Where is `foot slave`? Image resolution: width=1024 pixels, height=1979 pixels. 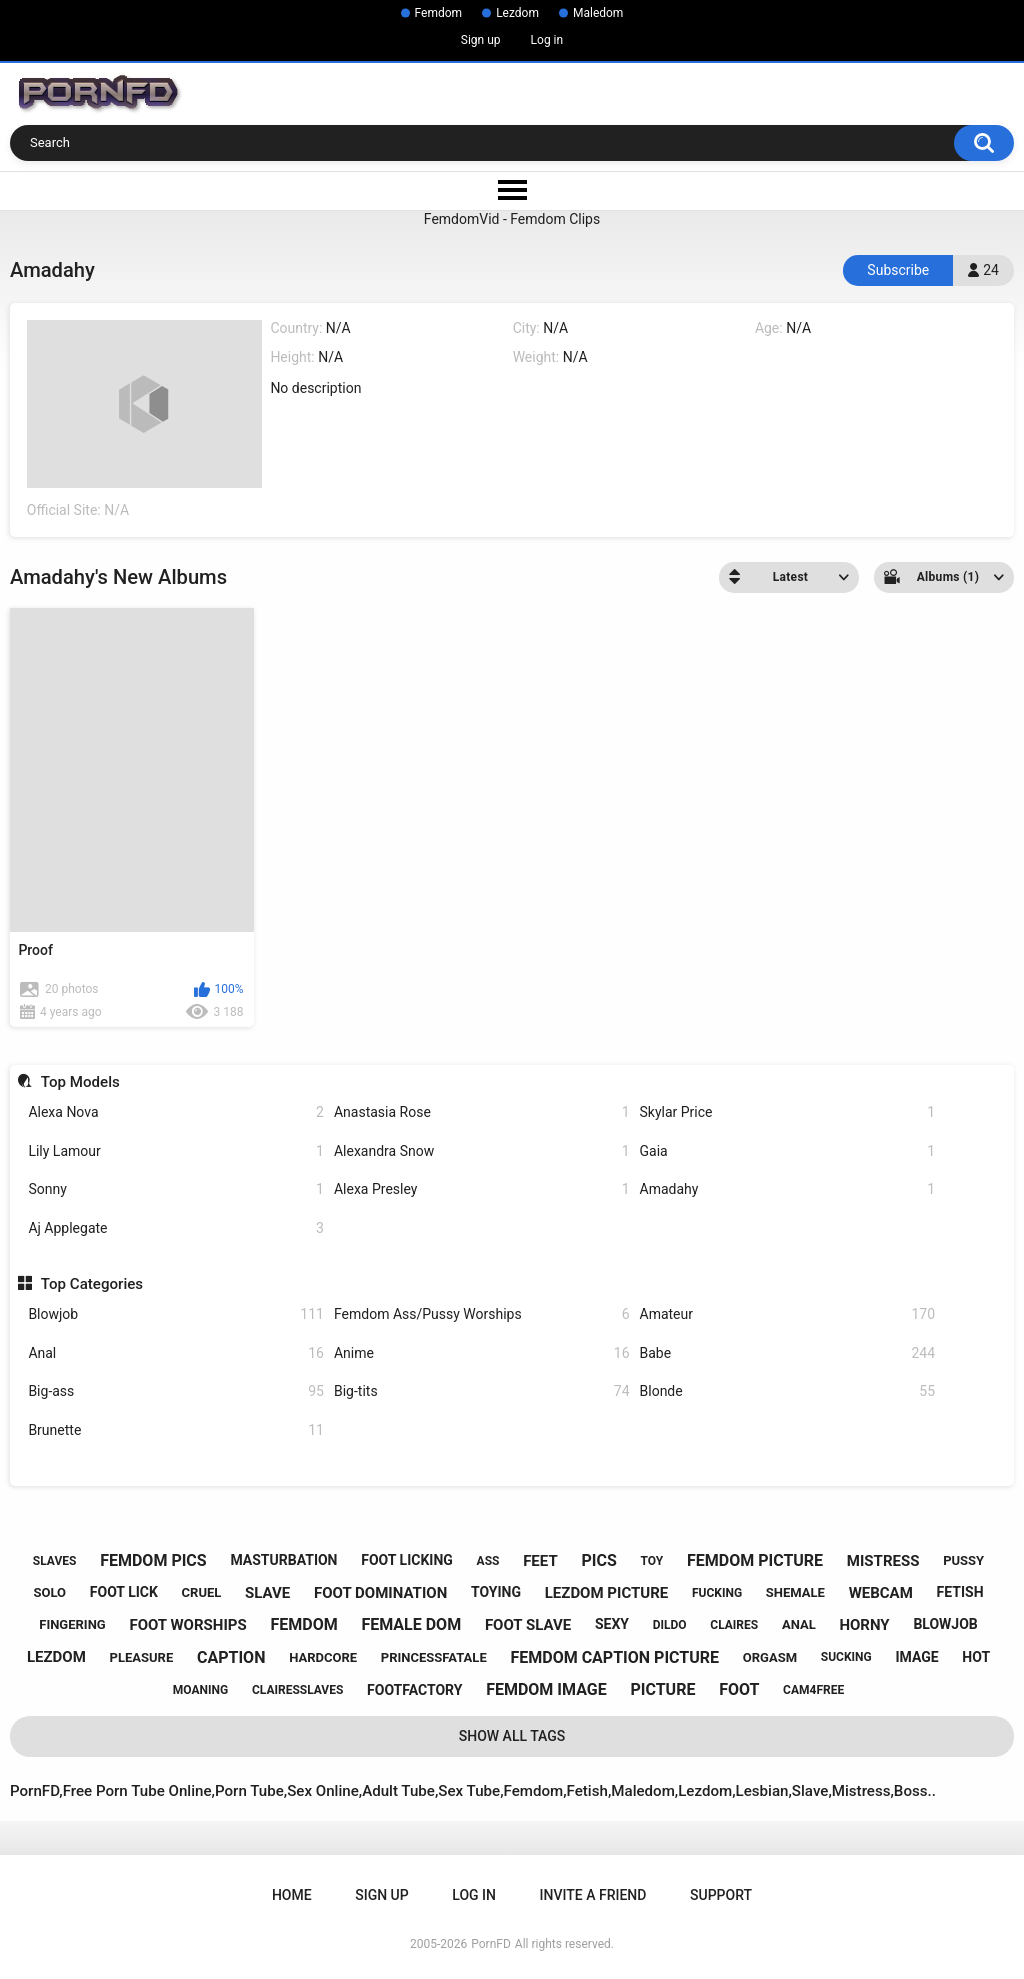
foot slave is located at coordinates (528, 1625).